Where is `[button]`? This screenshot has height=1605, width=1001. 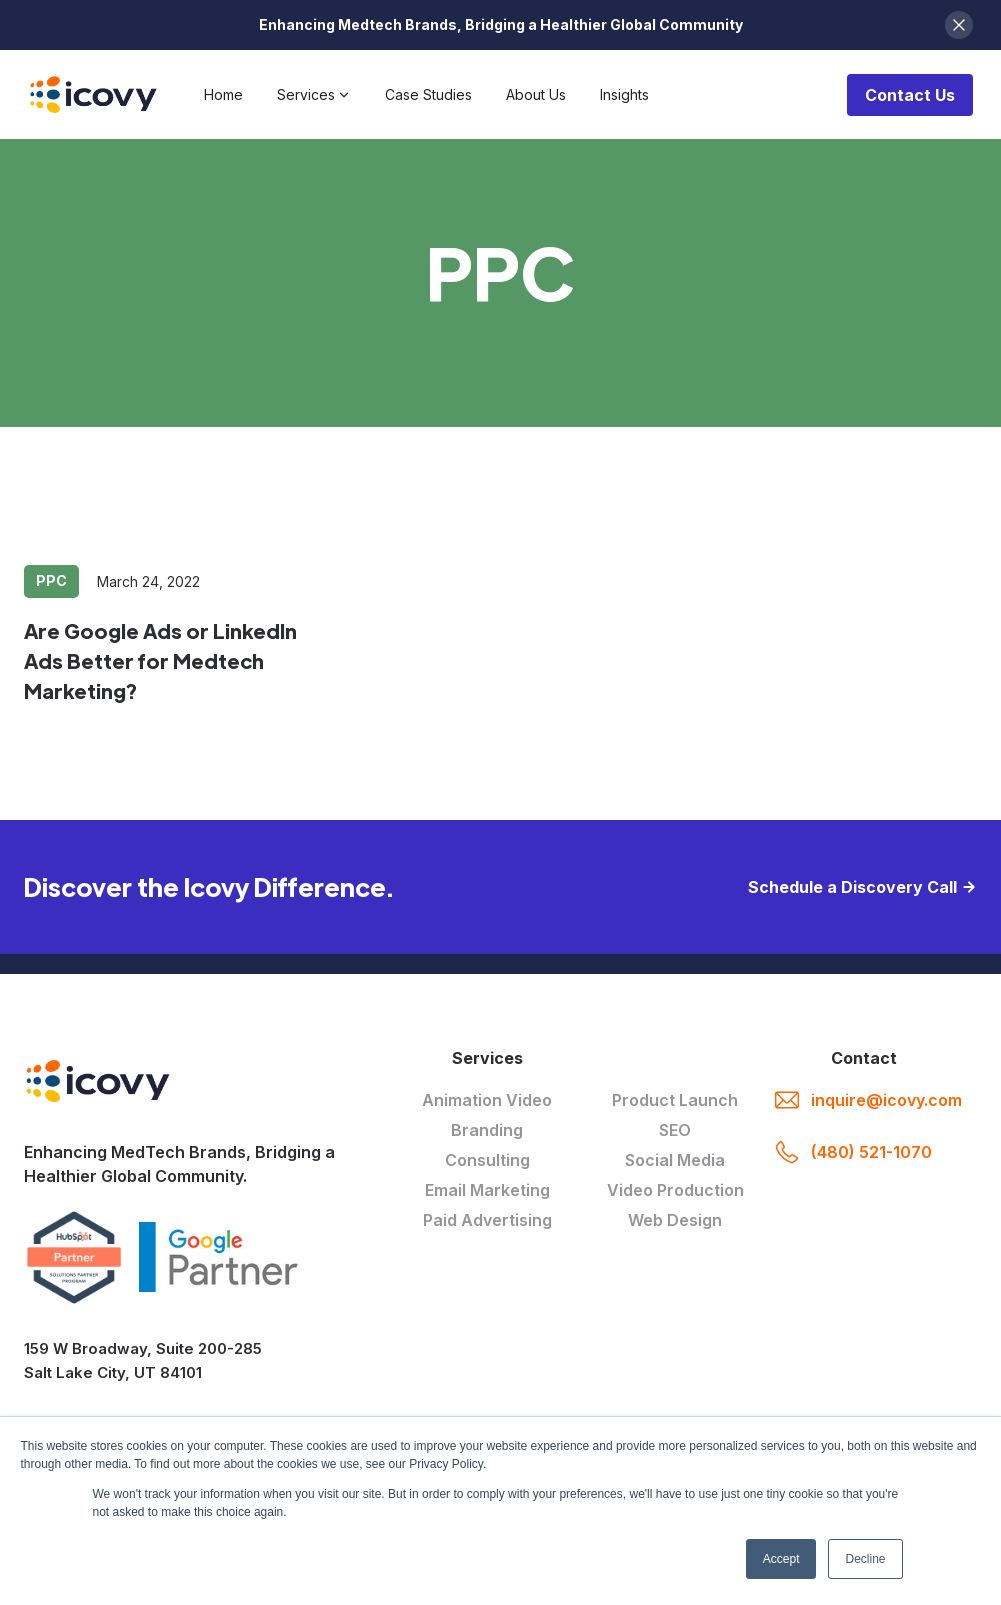
[button] is located at coordinates (314, 95).